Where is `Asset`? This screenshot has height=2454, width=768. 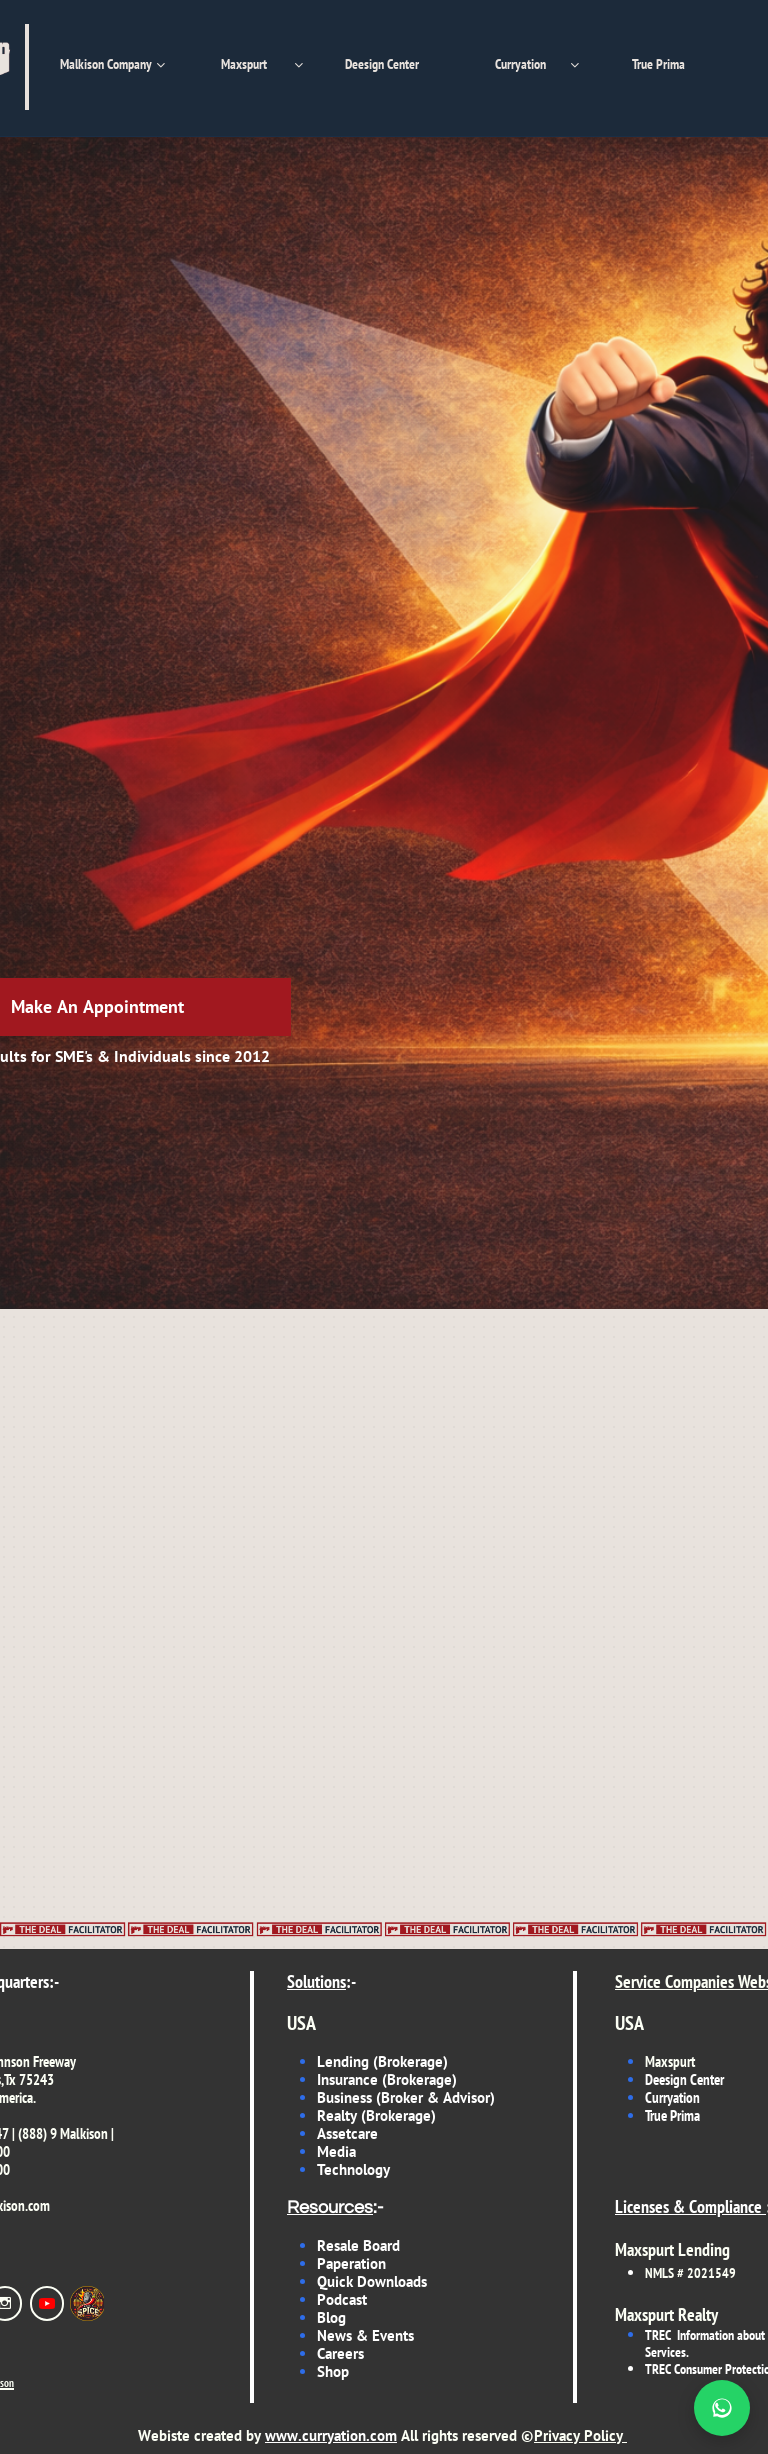 Asset is located at coordinates (334, 2133).